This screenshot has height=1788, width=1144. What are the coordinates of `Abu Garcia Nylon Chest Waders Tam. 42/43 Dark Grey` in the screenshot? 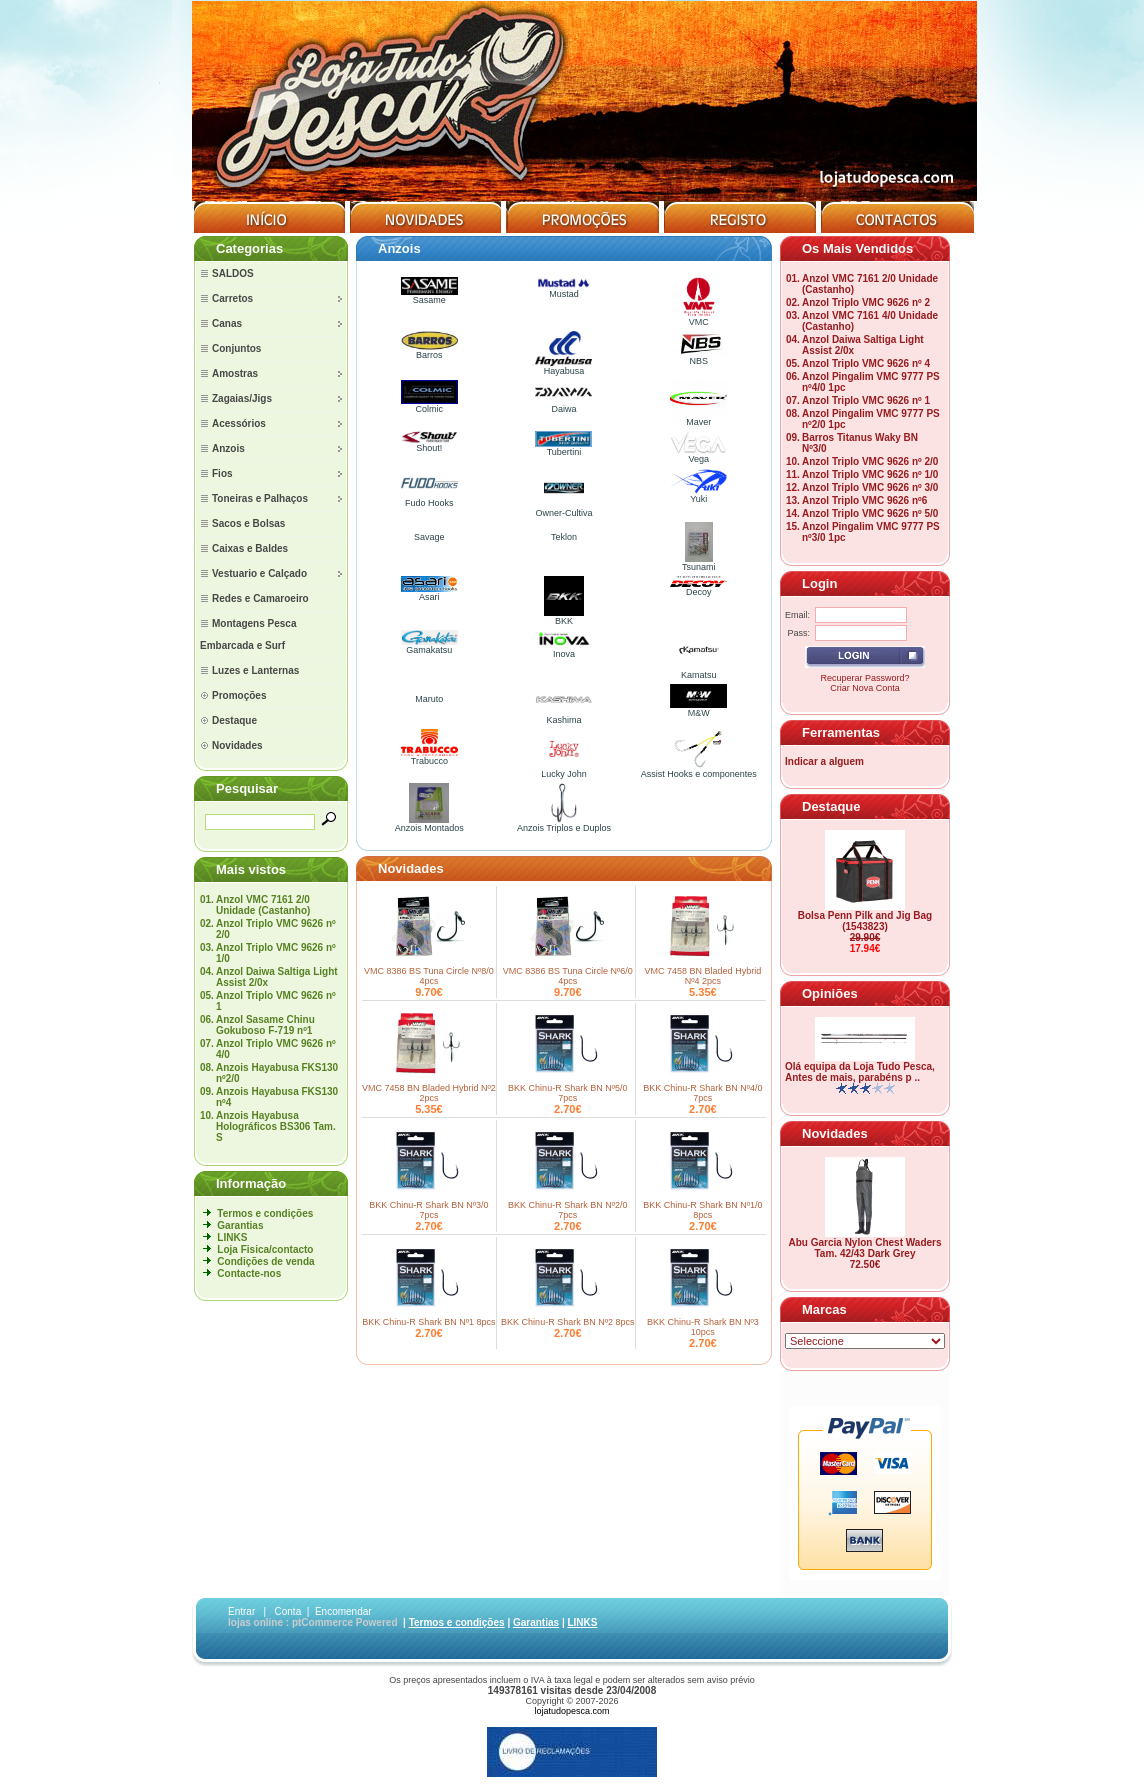 It's located at (865, 1248).